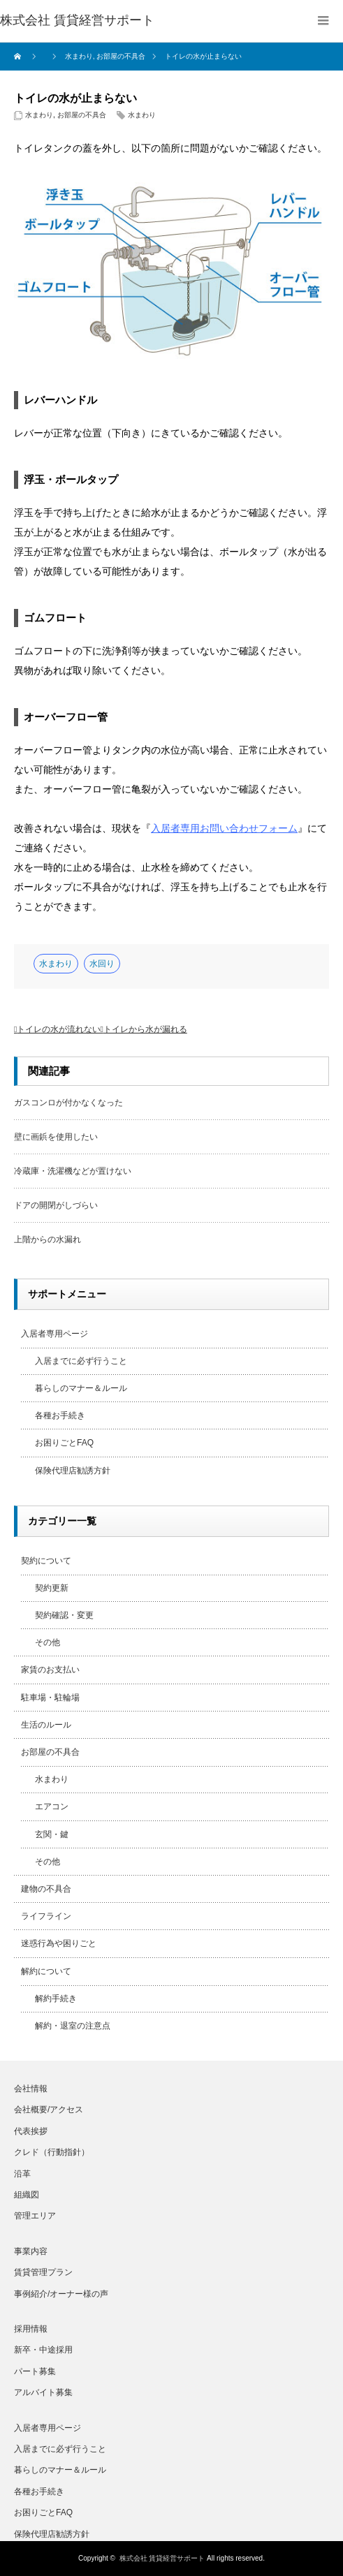 The height and width of the screenshot is (2576, 343). Describe the element at coordinates (51, 1834) in the screenshot. I see `玄関・鍵` at that location.